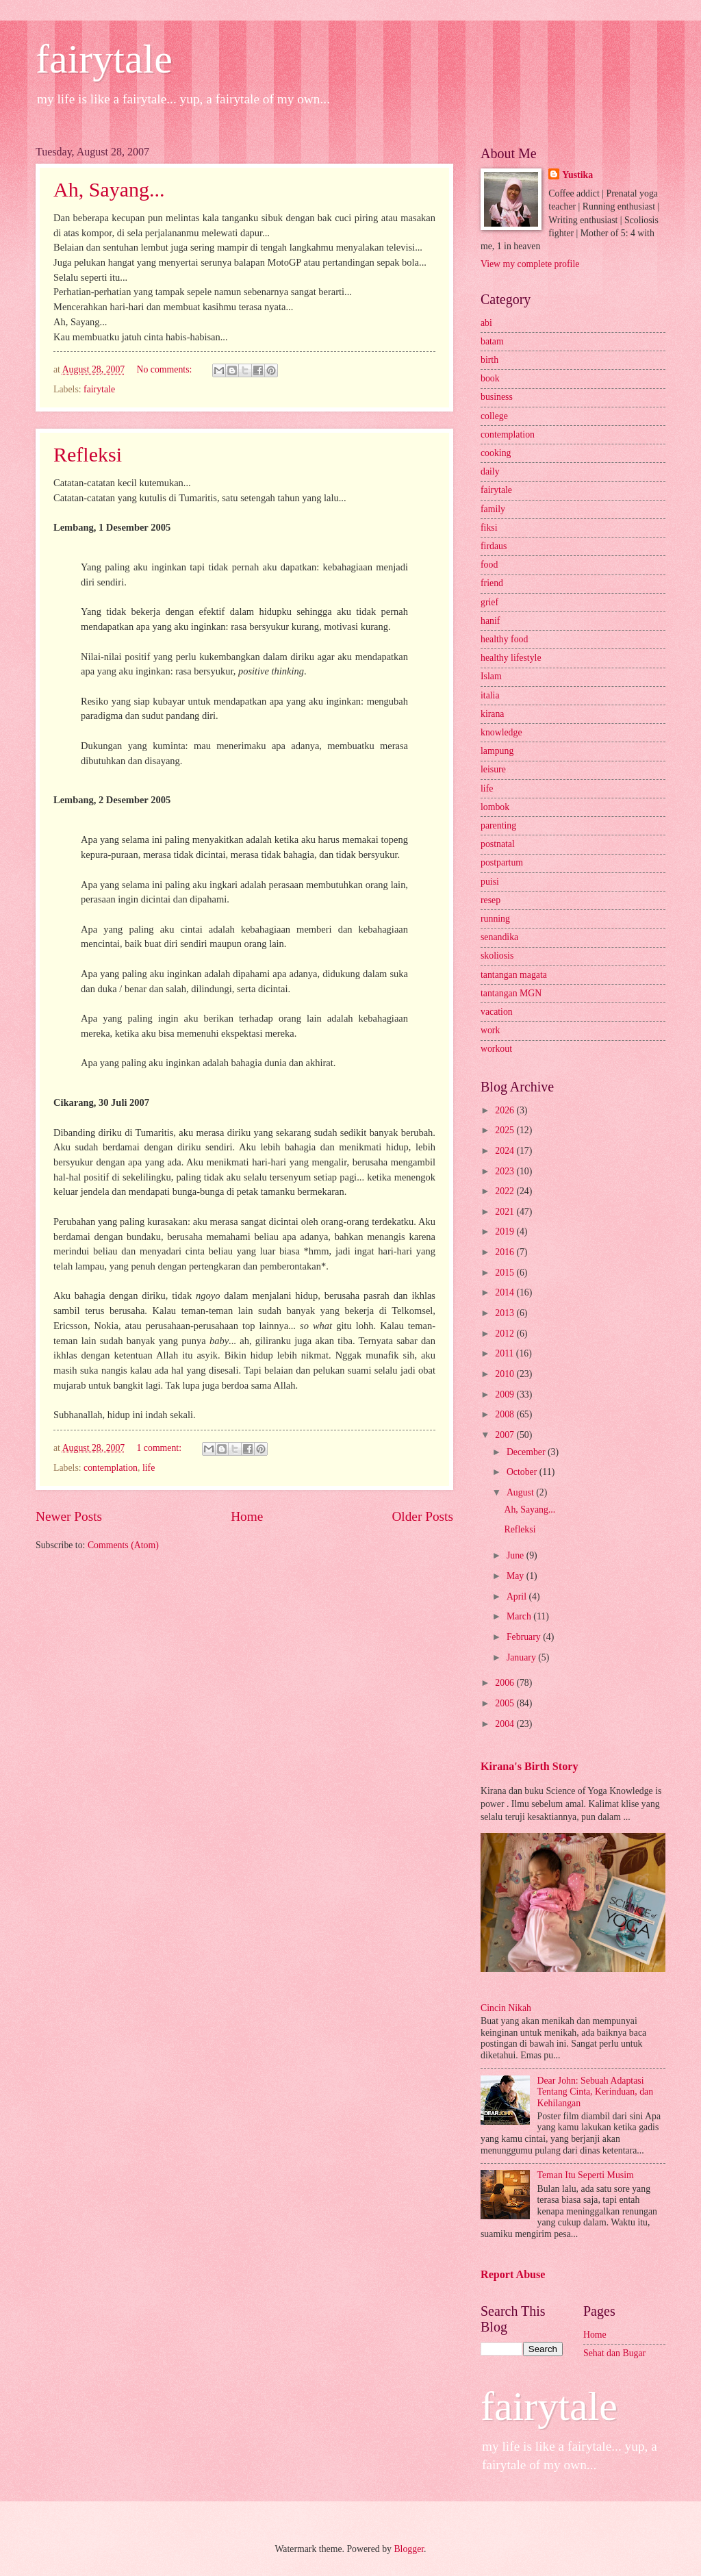 The width and height of the screenshot is (701, 2576). I want to click on healthy lifestyle, so click(511, 658).